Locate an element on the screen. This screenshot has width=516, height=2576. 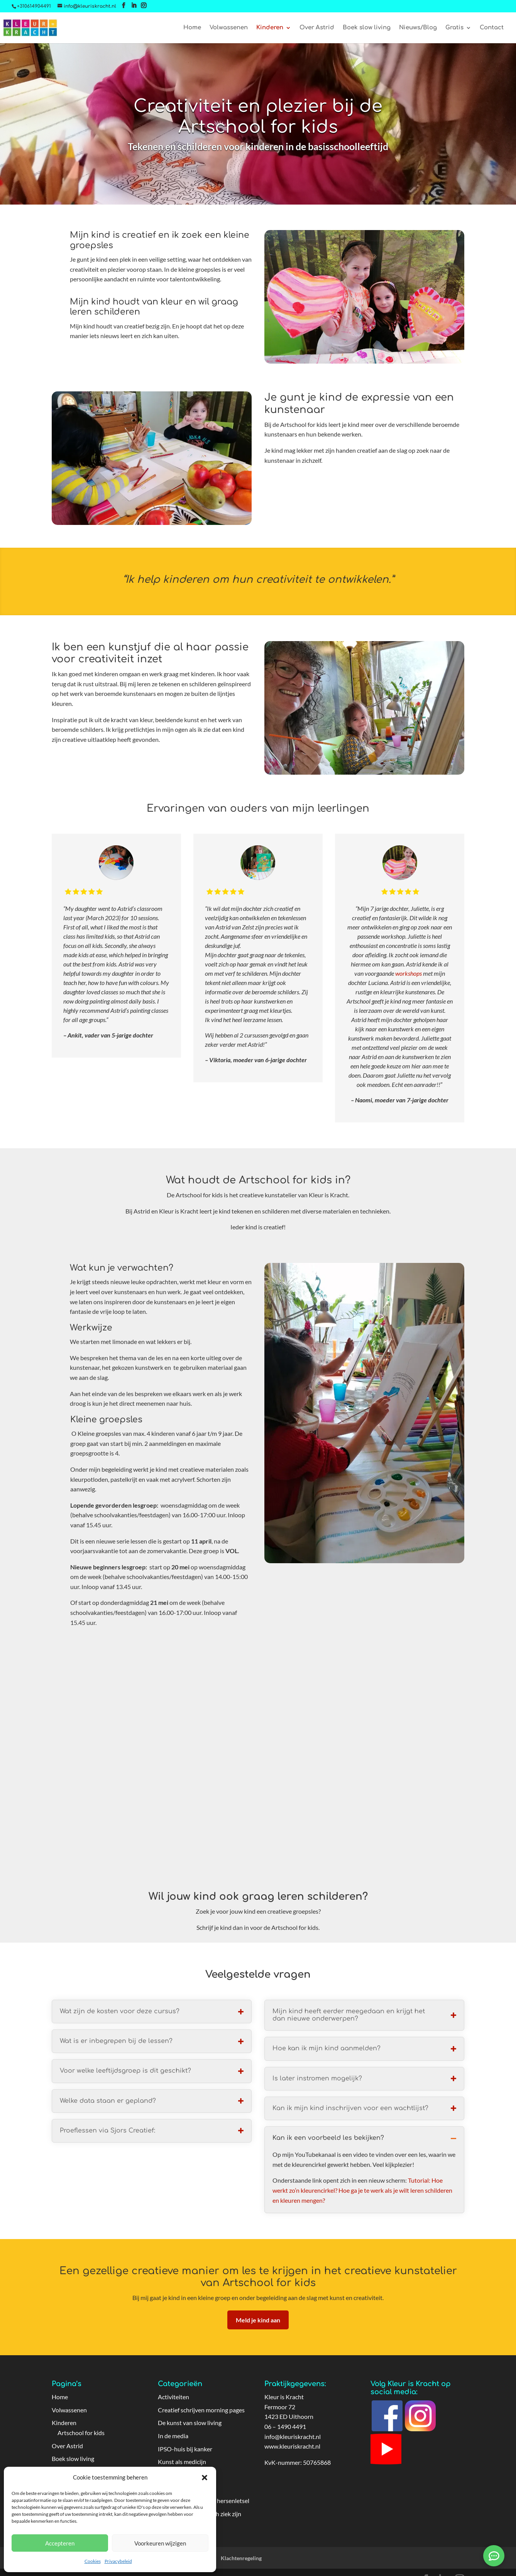
[button] is located at coordinates (204, 2477).